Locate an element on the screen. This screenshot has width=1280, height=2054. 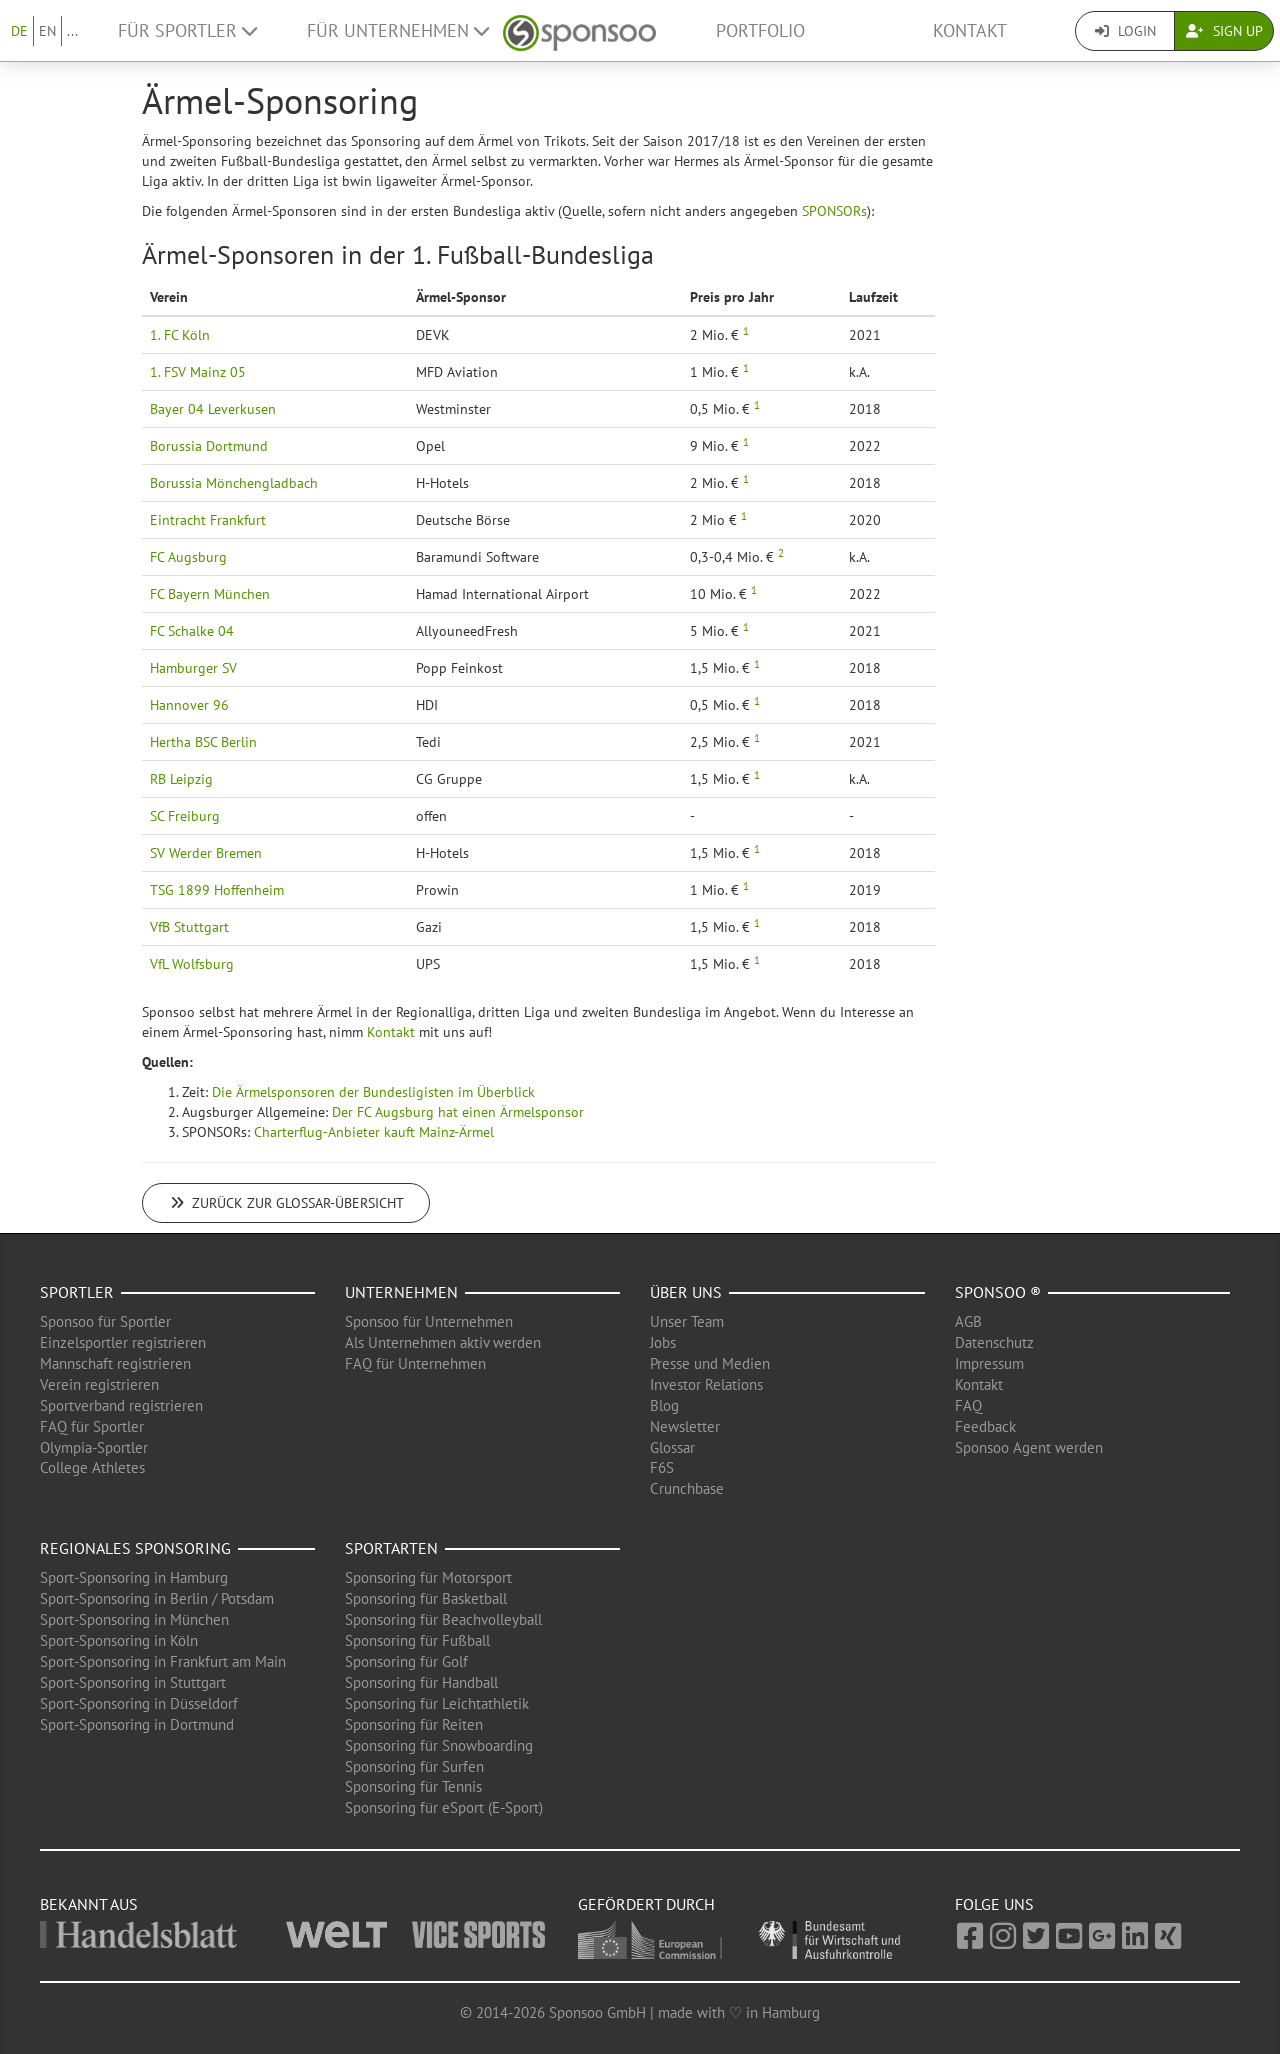
Sport-Sponsoring in Frankfurt am Main is located at coordinates (163, 1661).